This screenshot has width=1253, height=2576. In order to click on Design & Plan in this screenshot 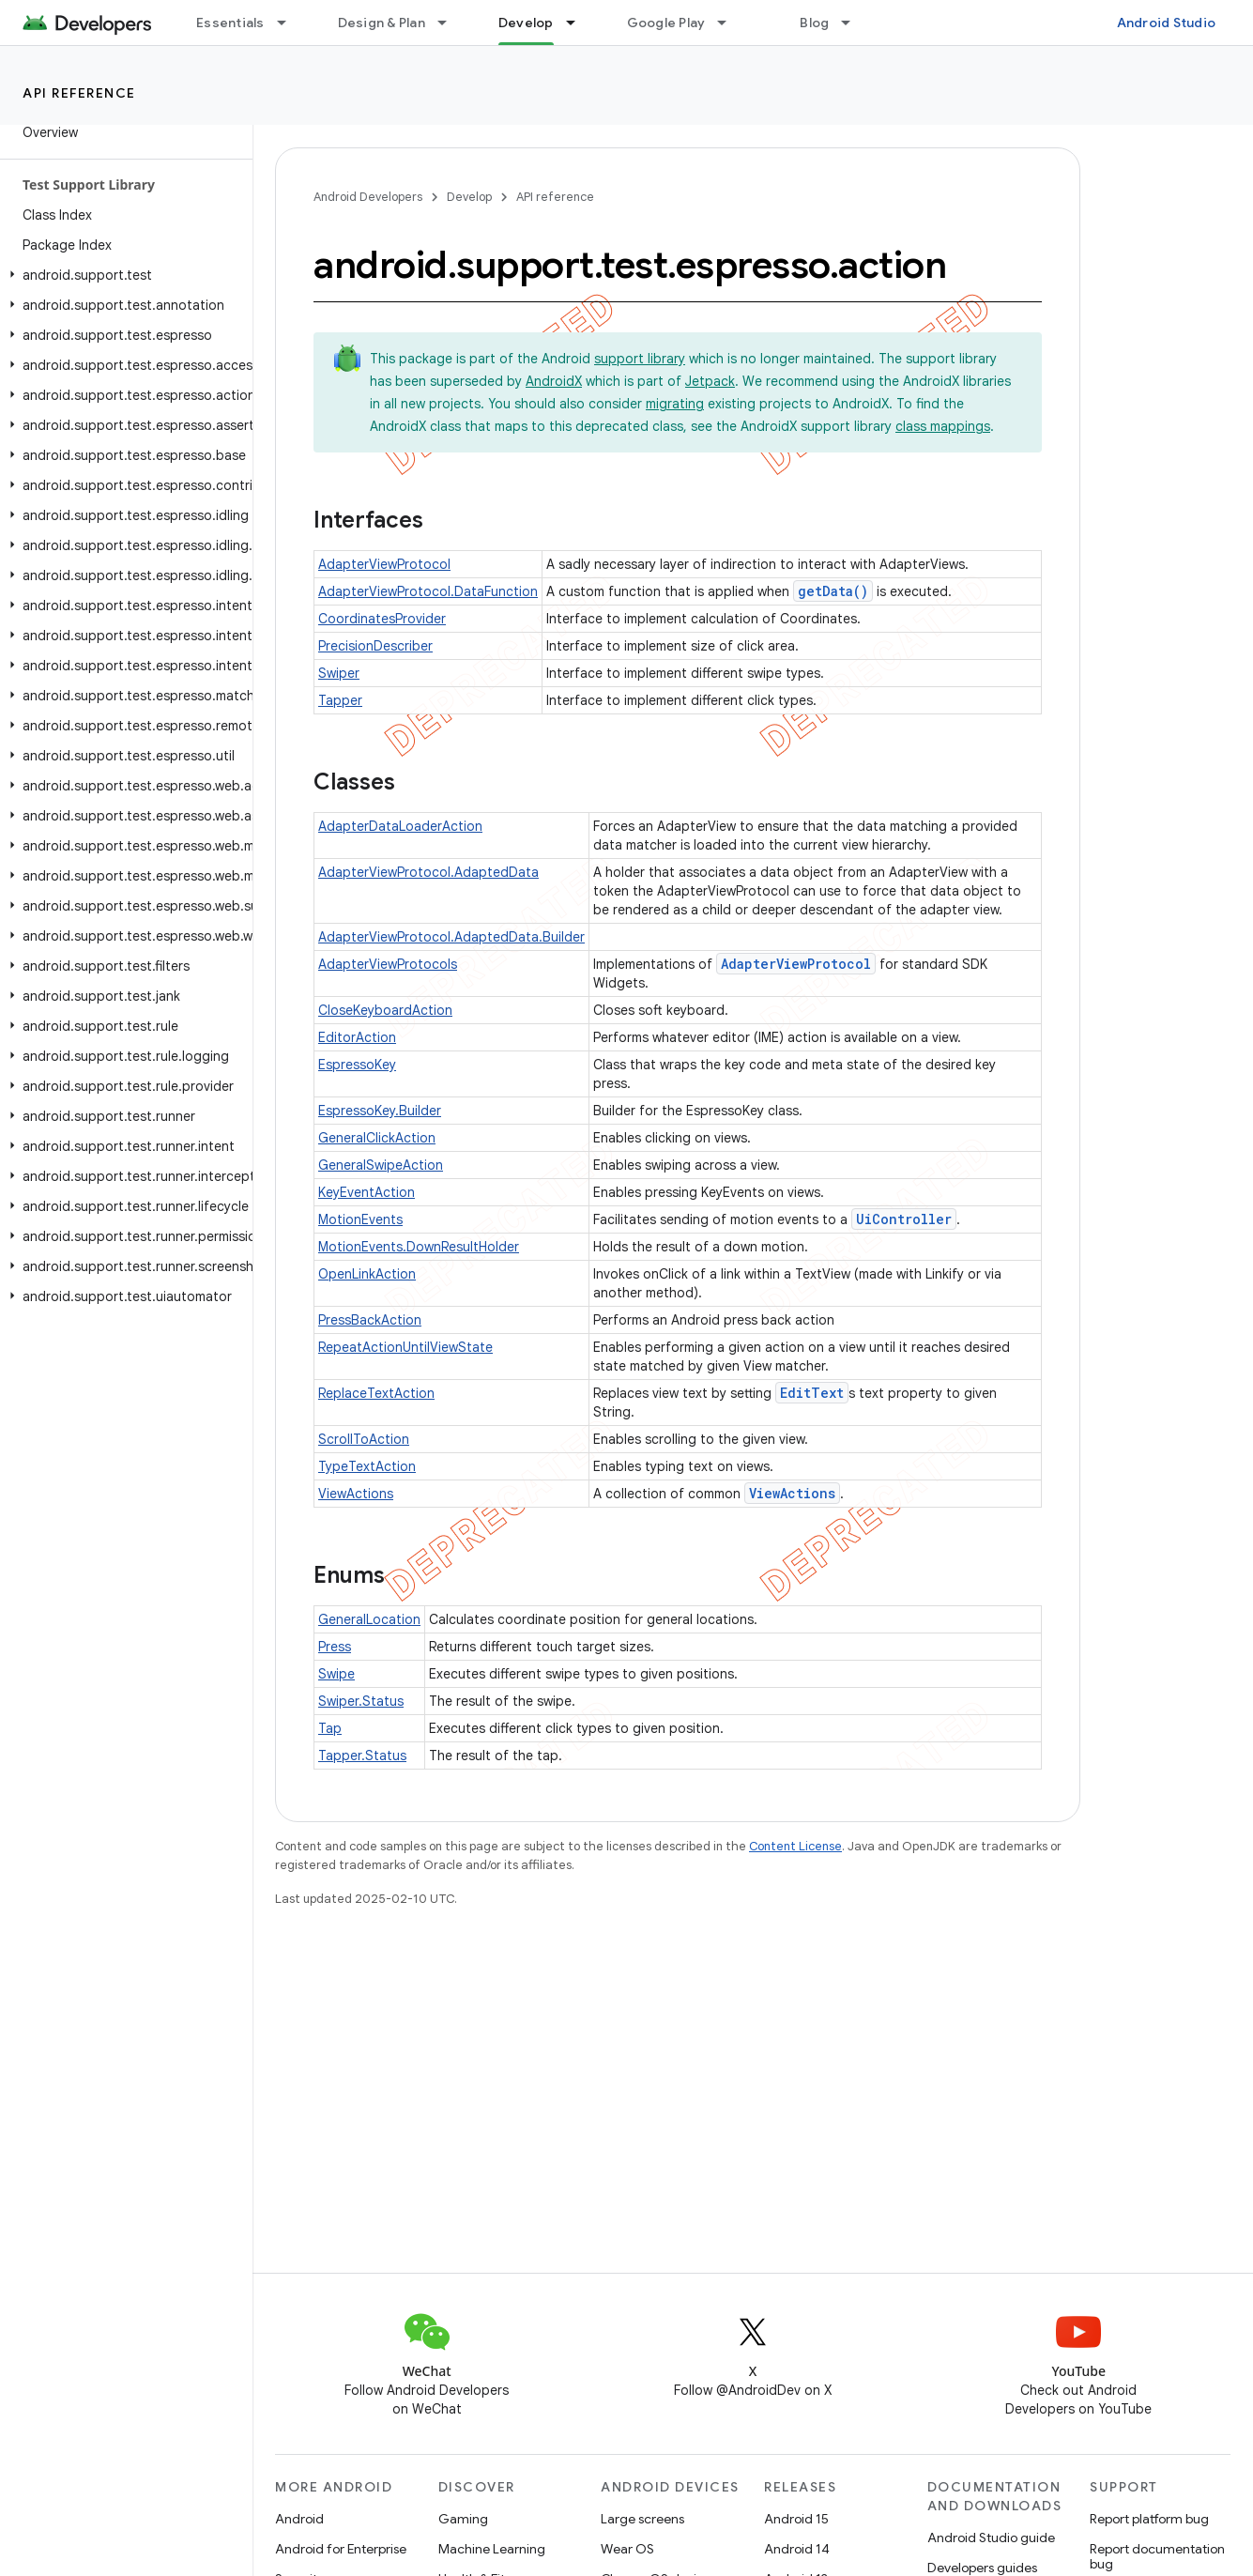, I will do `click(381, 22)`.